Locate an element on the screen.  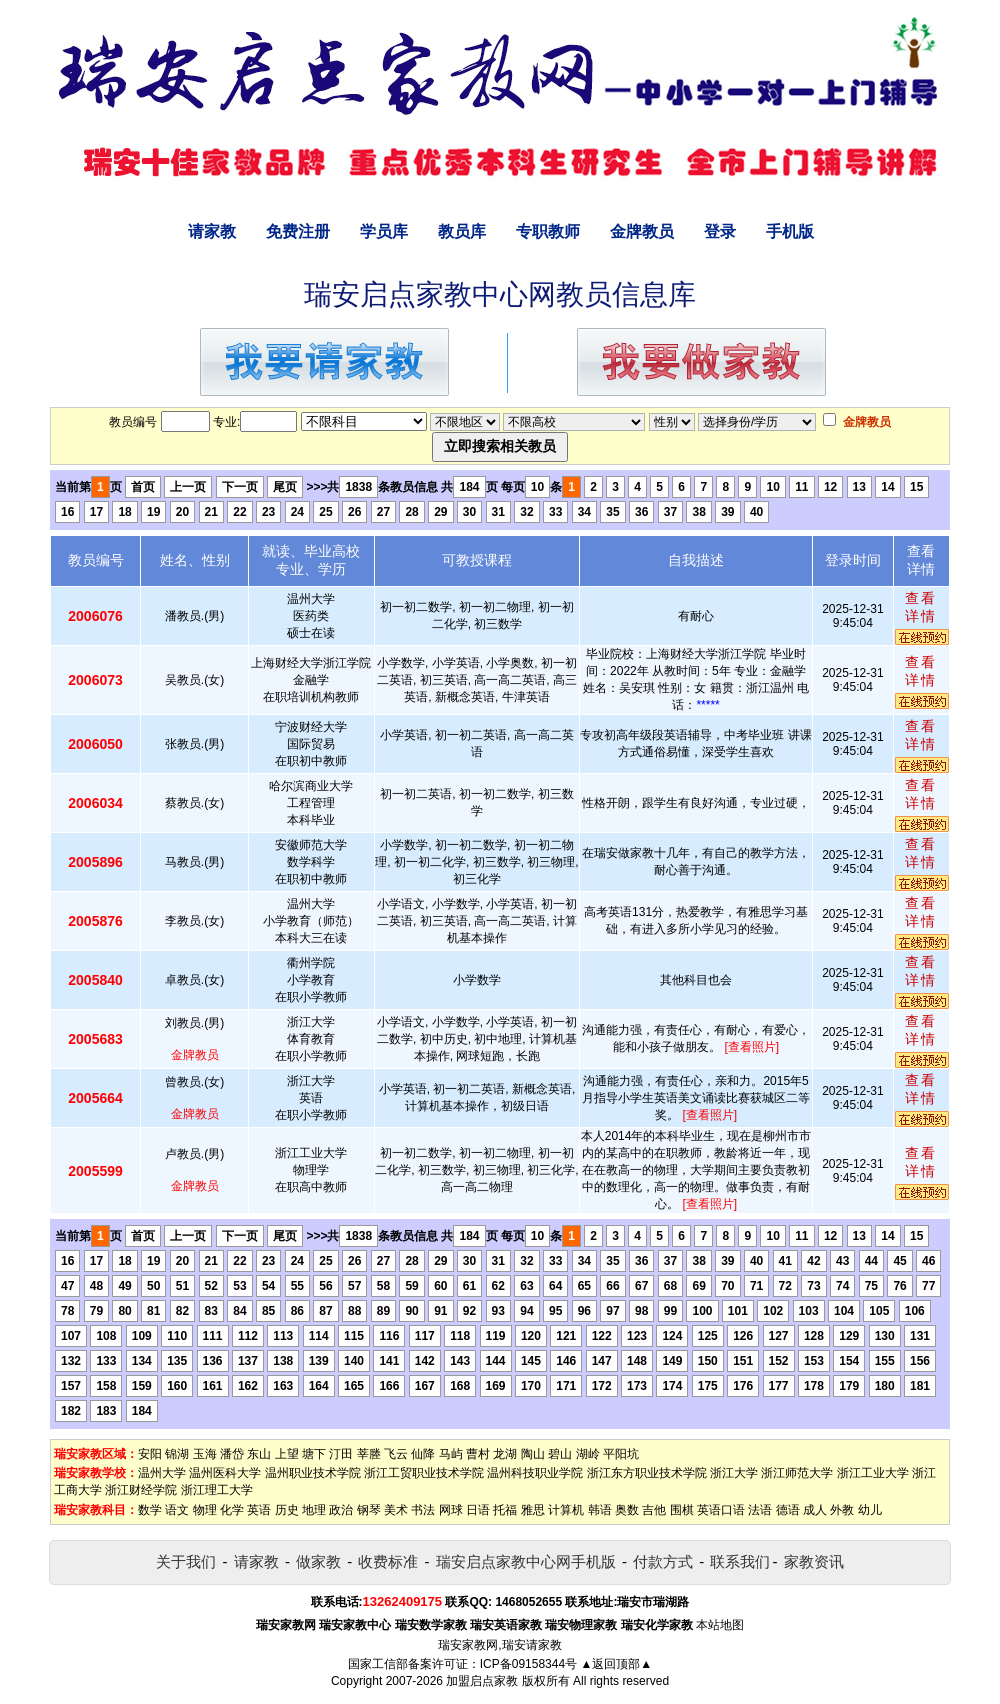
平阳坑 is located at coordinates (621, 1454).